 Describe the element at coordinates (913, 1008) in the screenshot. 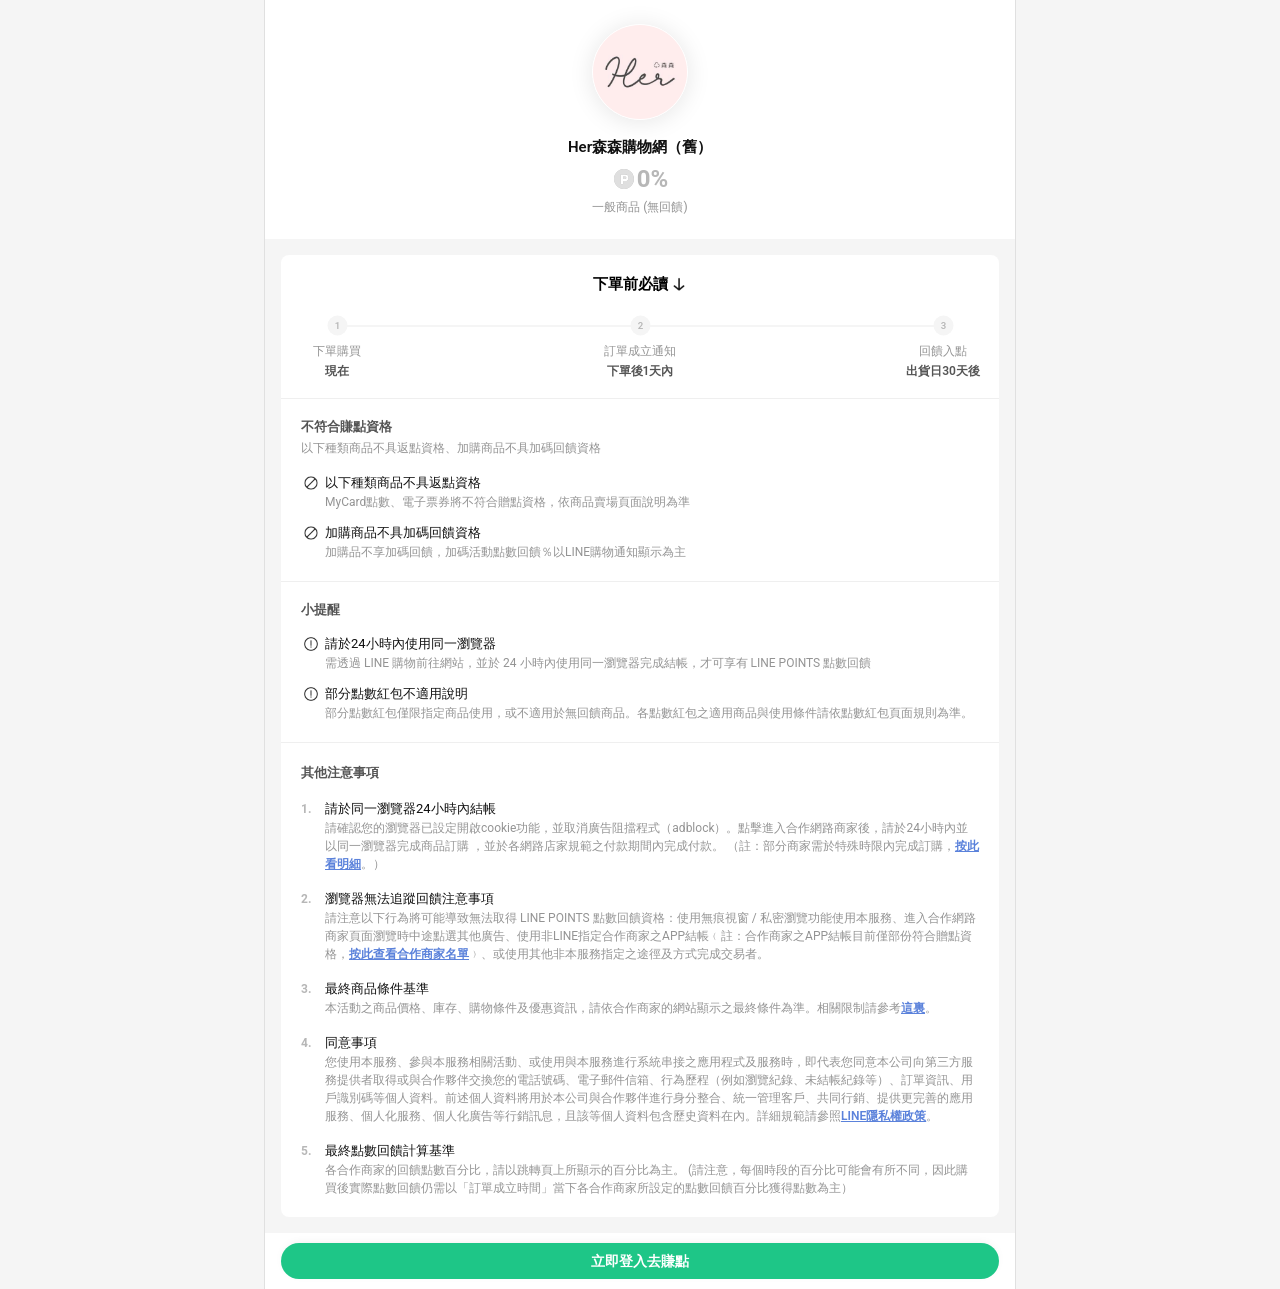

I see `這裏` at that location.